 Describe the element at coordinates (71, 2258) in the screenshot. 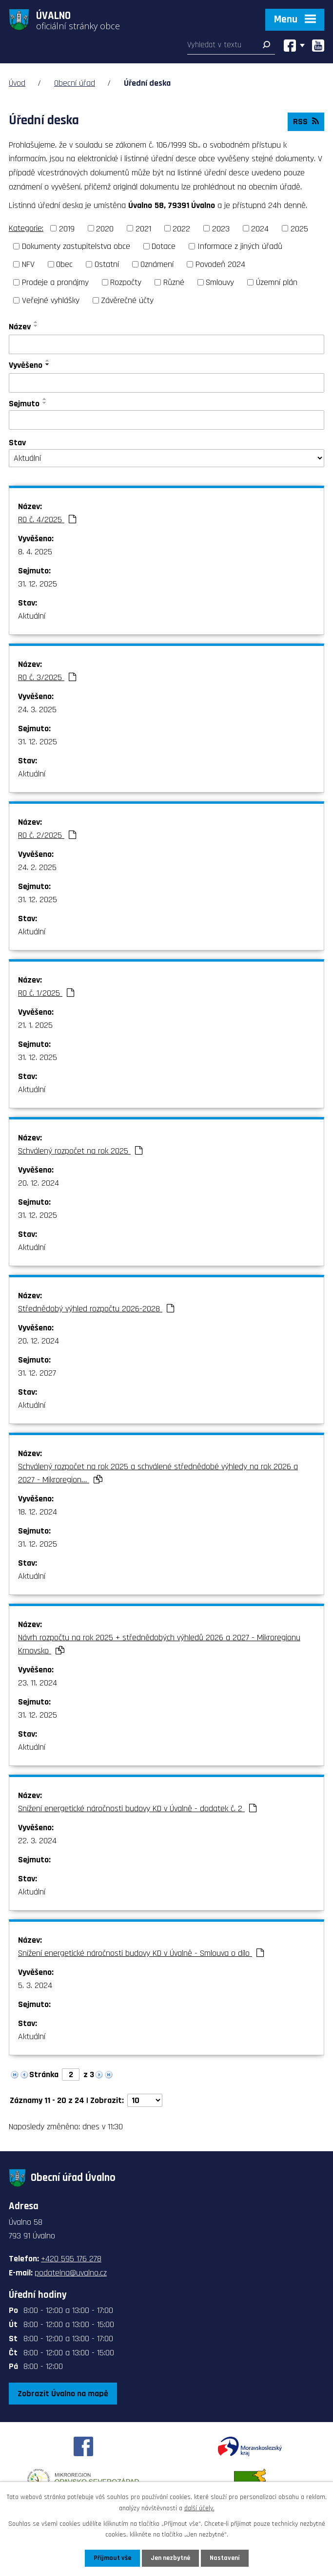

I see `+420 595 176 278` at that location.